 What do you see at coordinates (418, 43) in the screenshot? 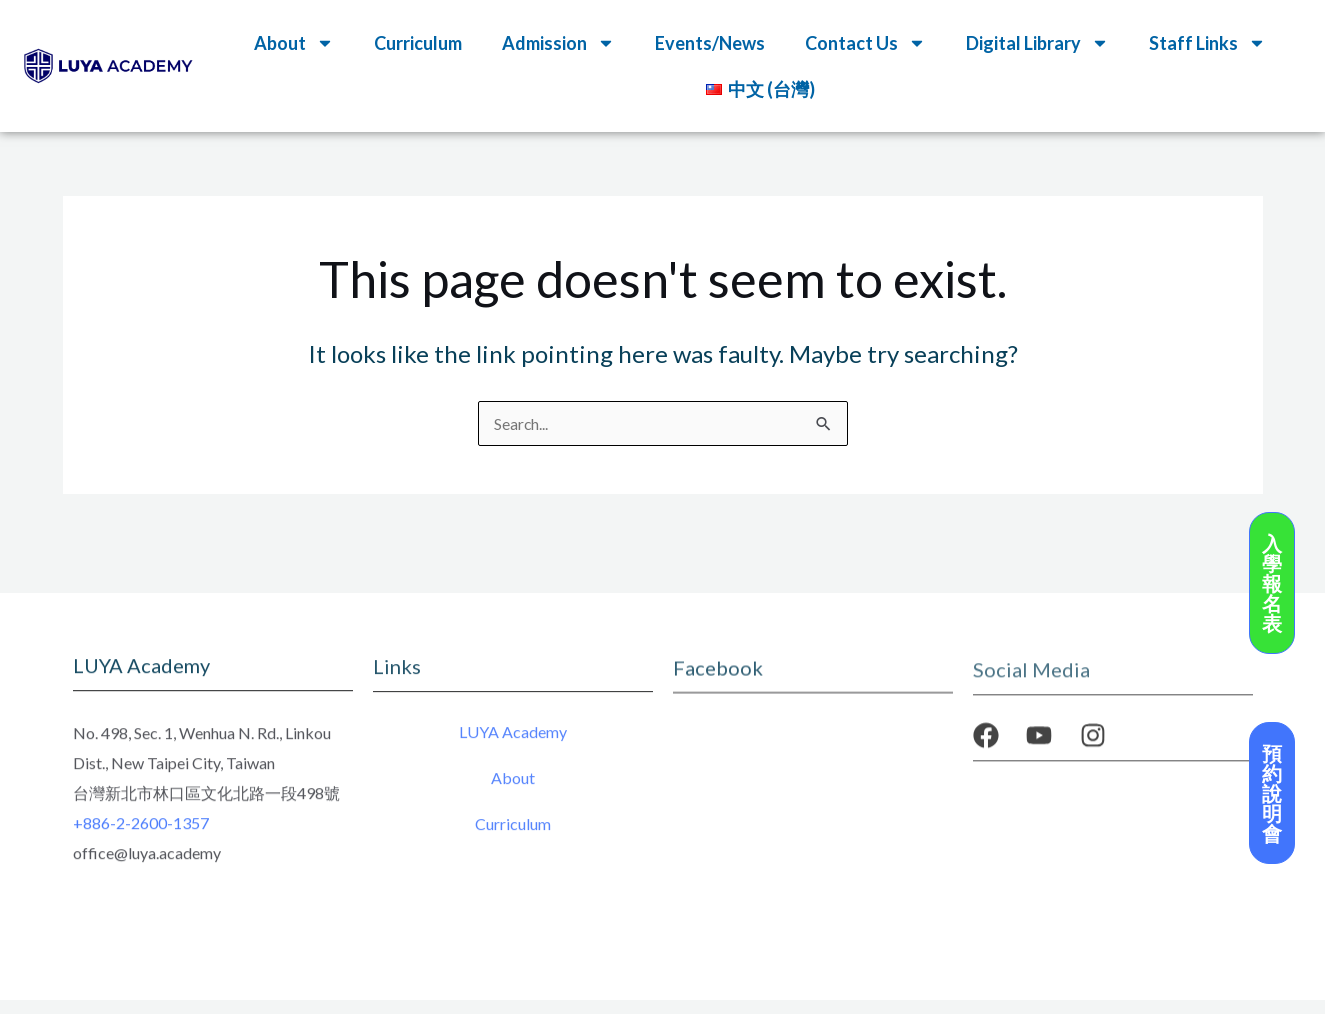
I see `Curriculum` at bounding box center [418, 43].